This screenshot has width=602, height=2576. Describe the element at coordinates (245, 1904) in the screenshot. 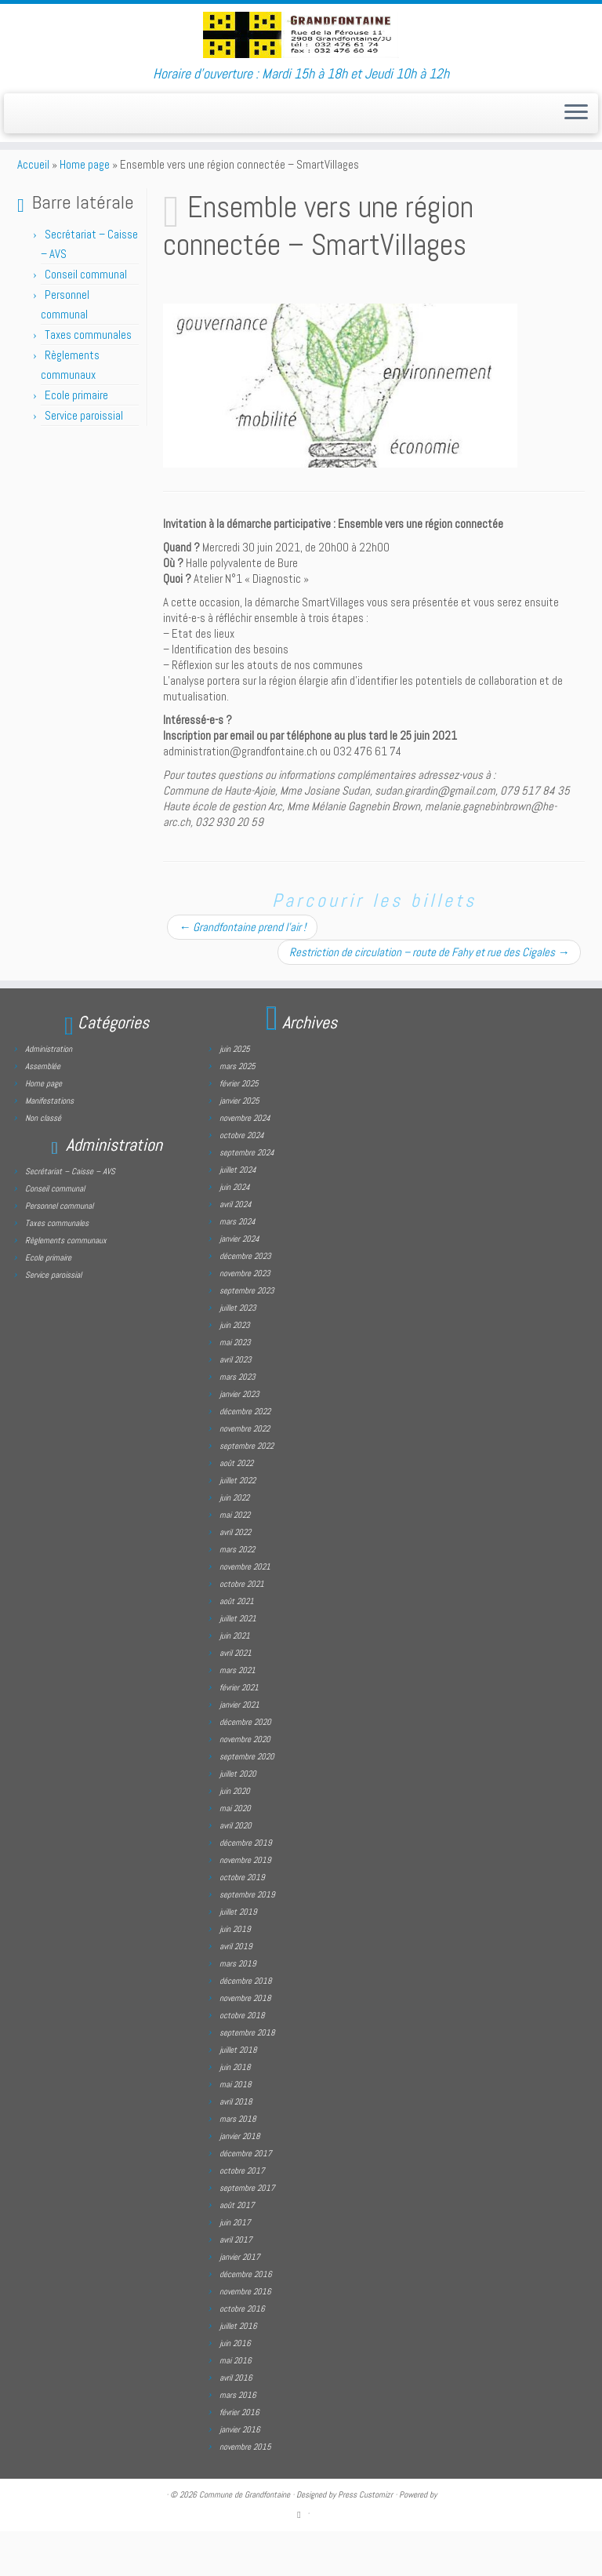

I see `novembre 2019` at that location.